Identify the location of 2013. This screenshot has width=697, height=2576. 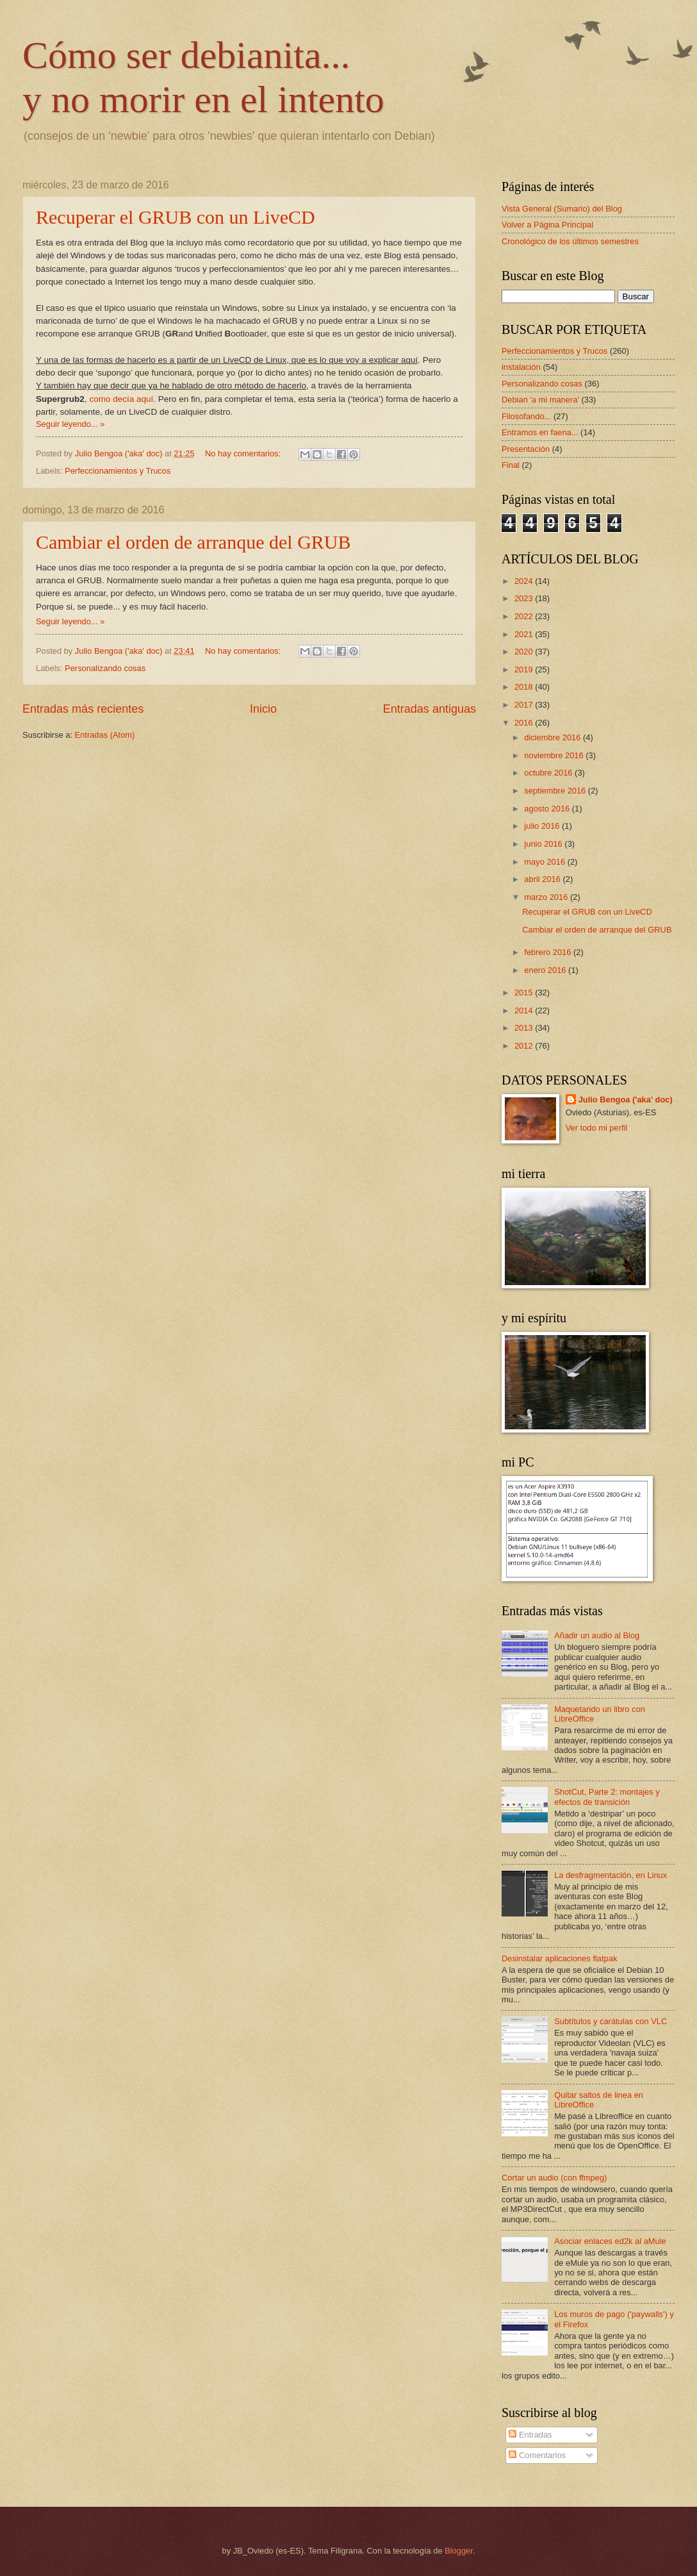
(524, 1028).